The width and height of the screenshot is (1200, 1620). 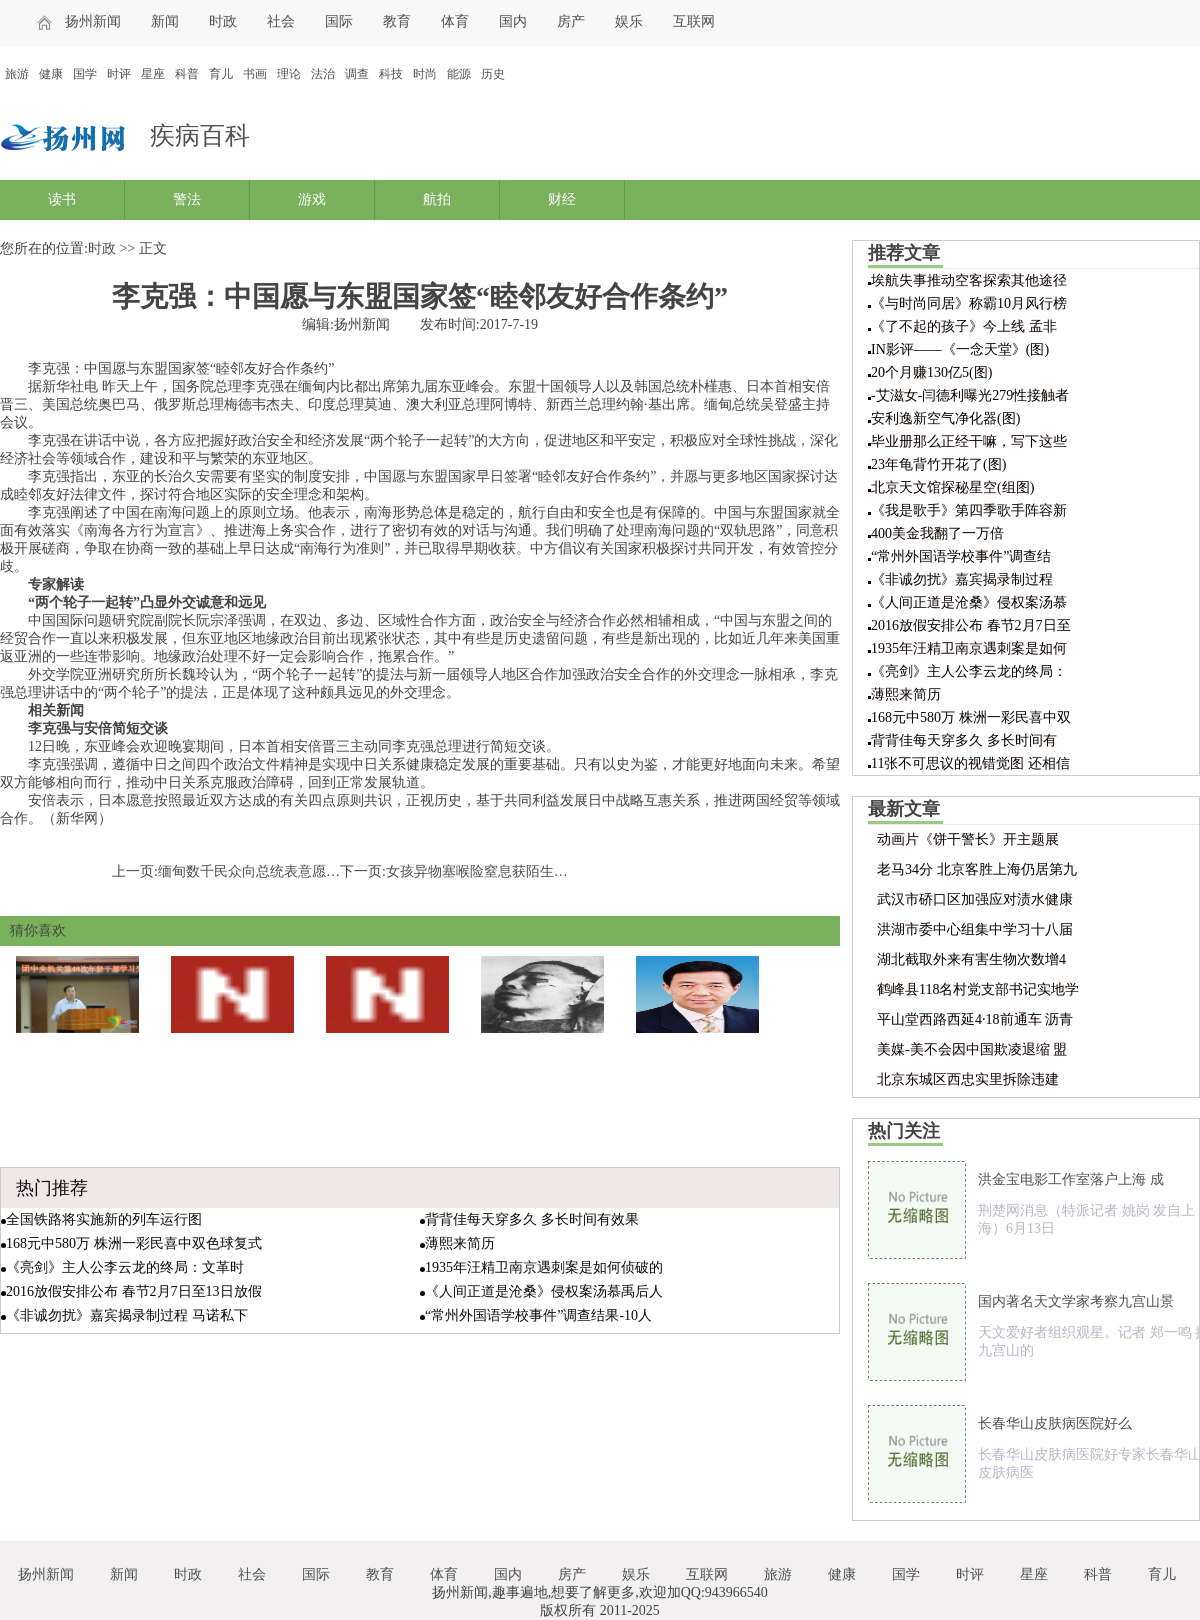 I want to click on 168元中580万 株洲一彩民喜中双, so click(x=971, y=717).